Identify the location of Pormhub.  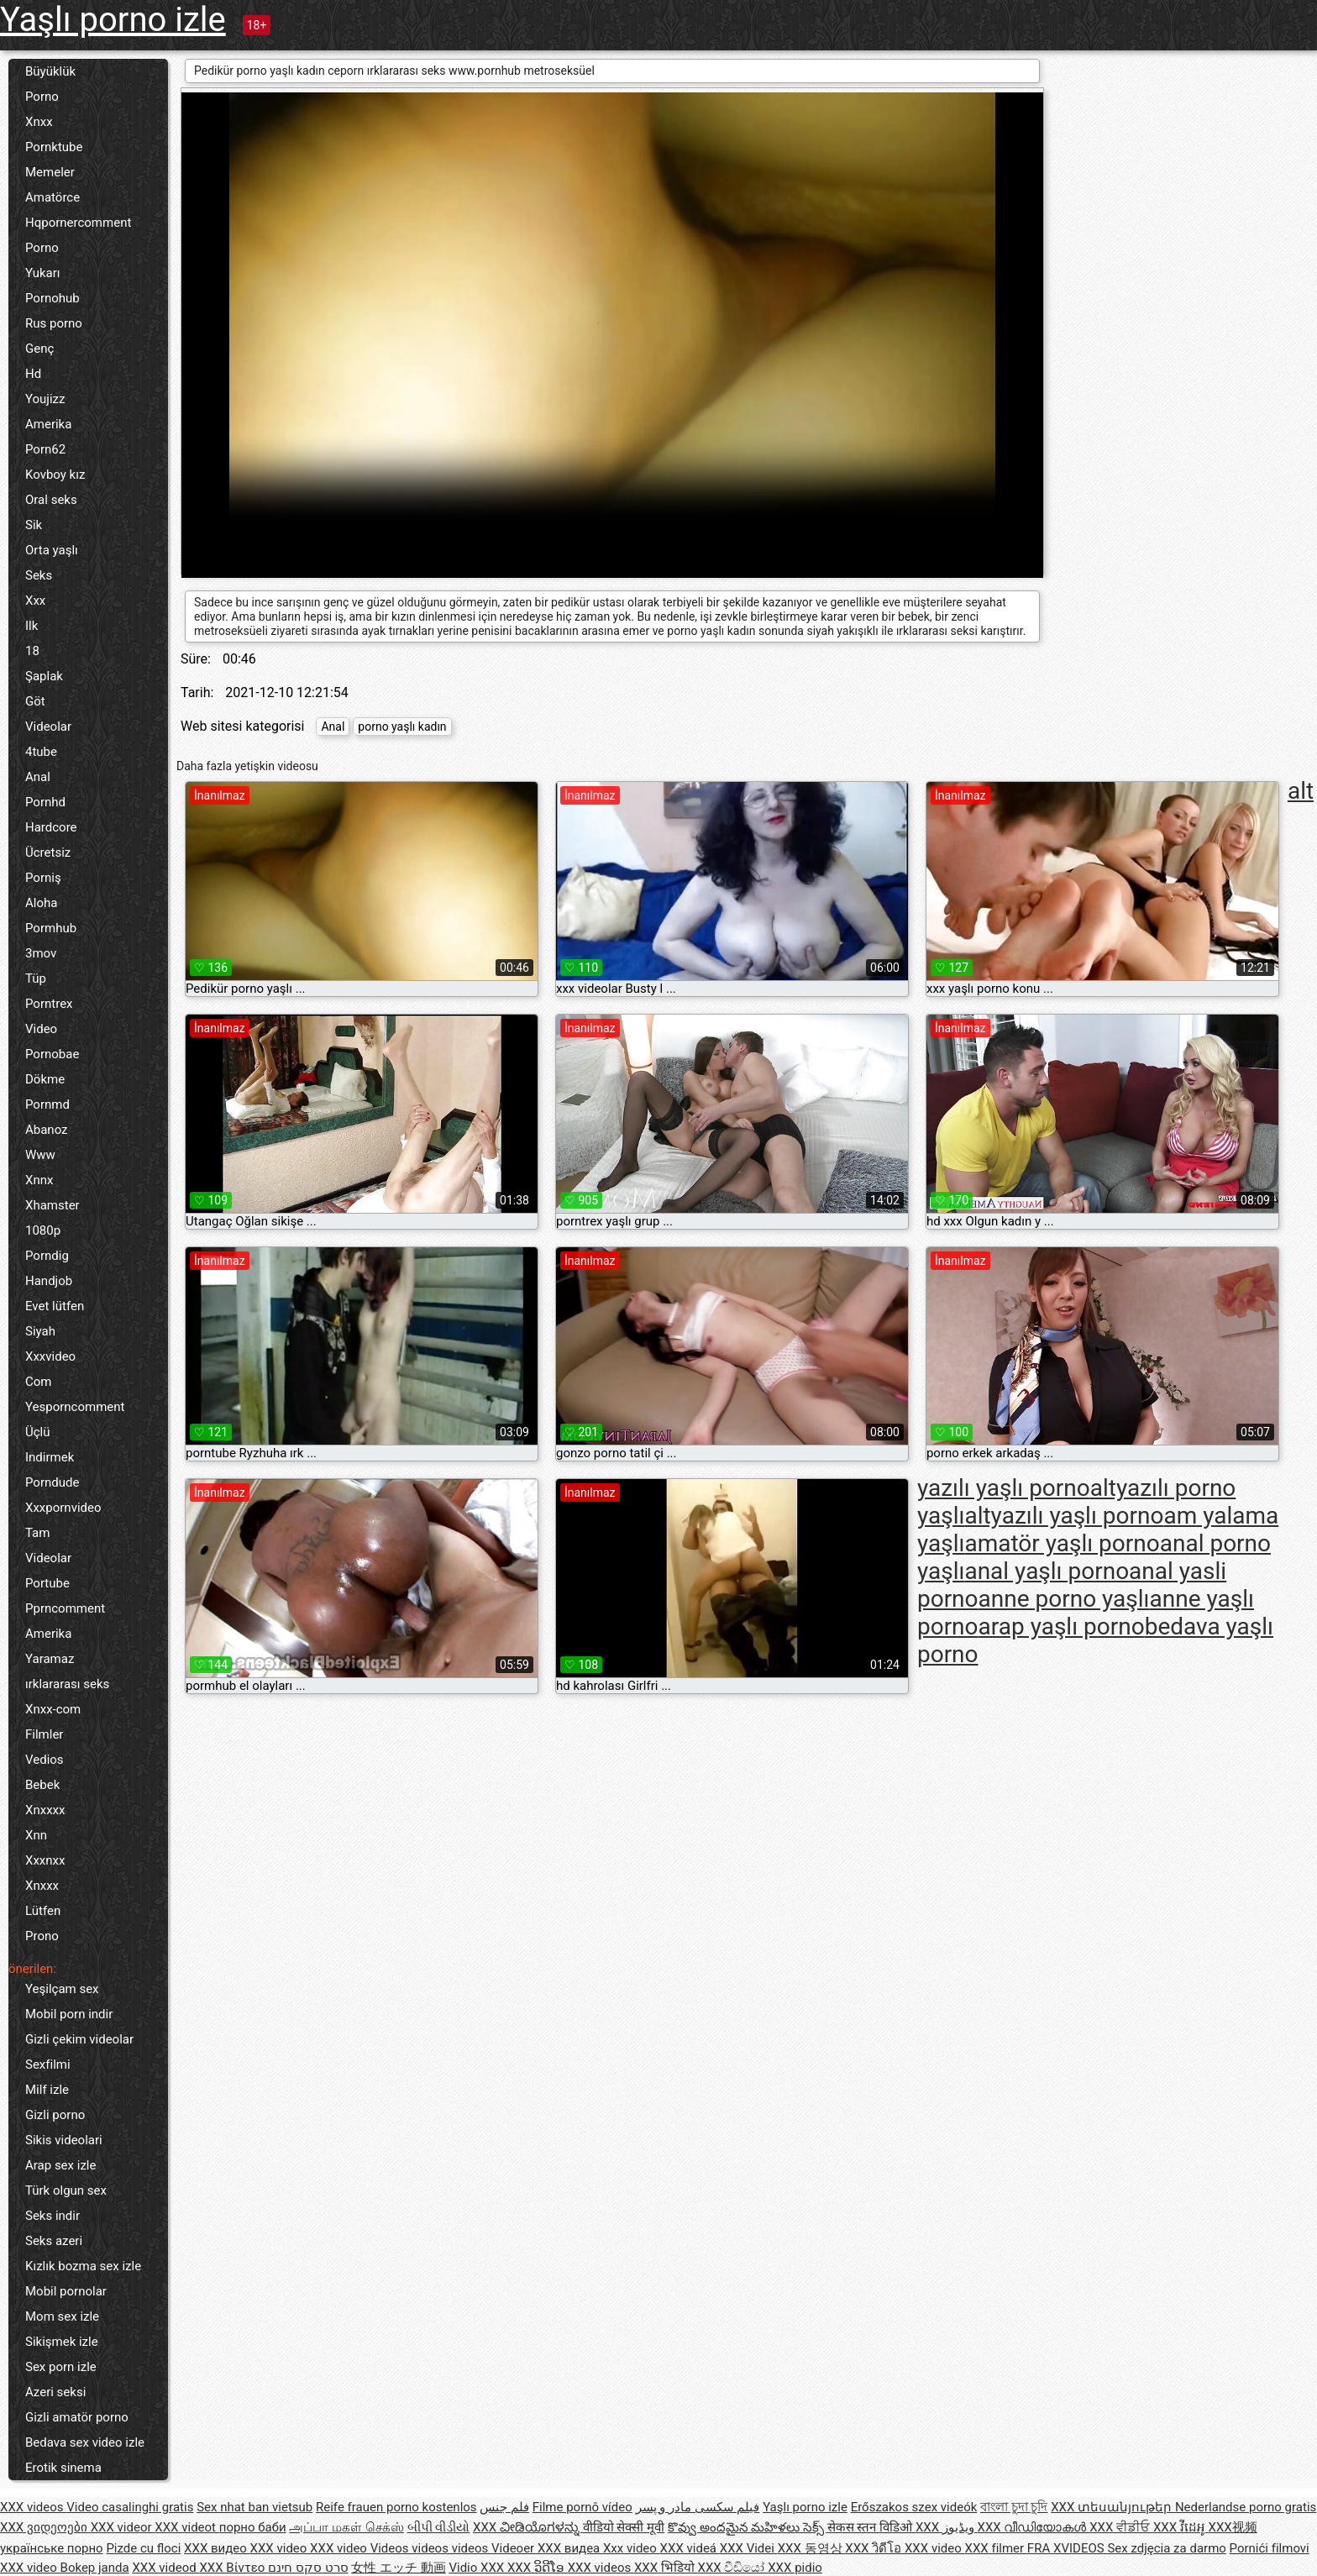
(50, 928).